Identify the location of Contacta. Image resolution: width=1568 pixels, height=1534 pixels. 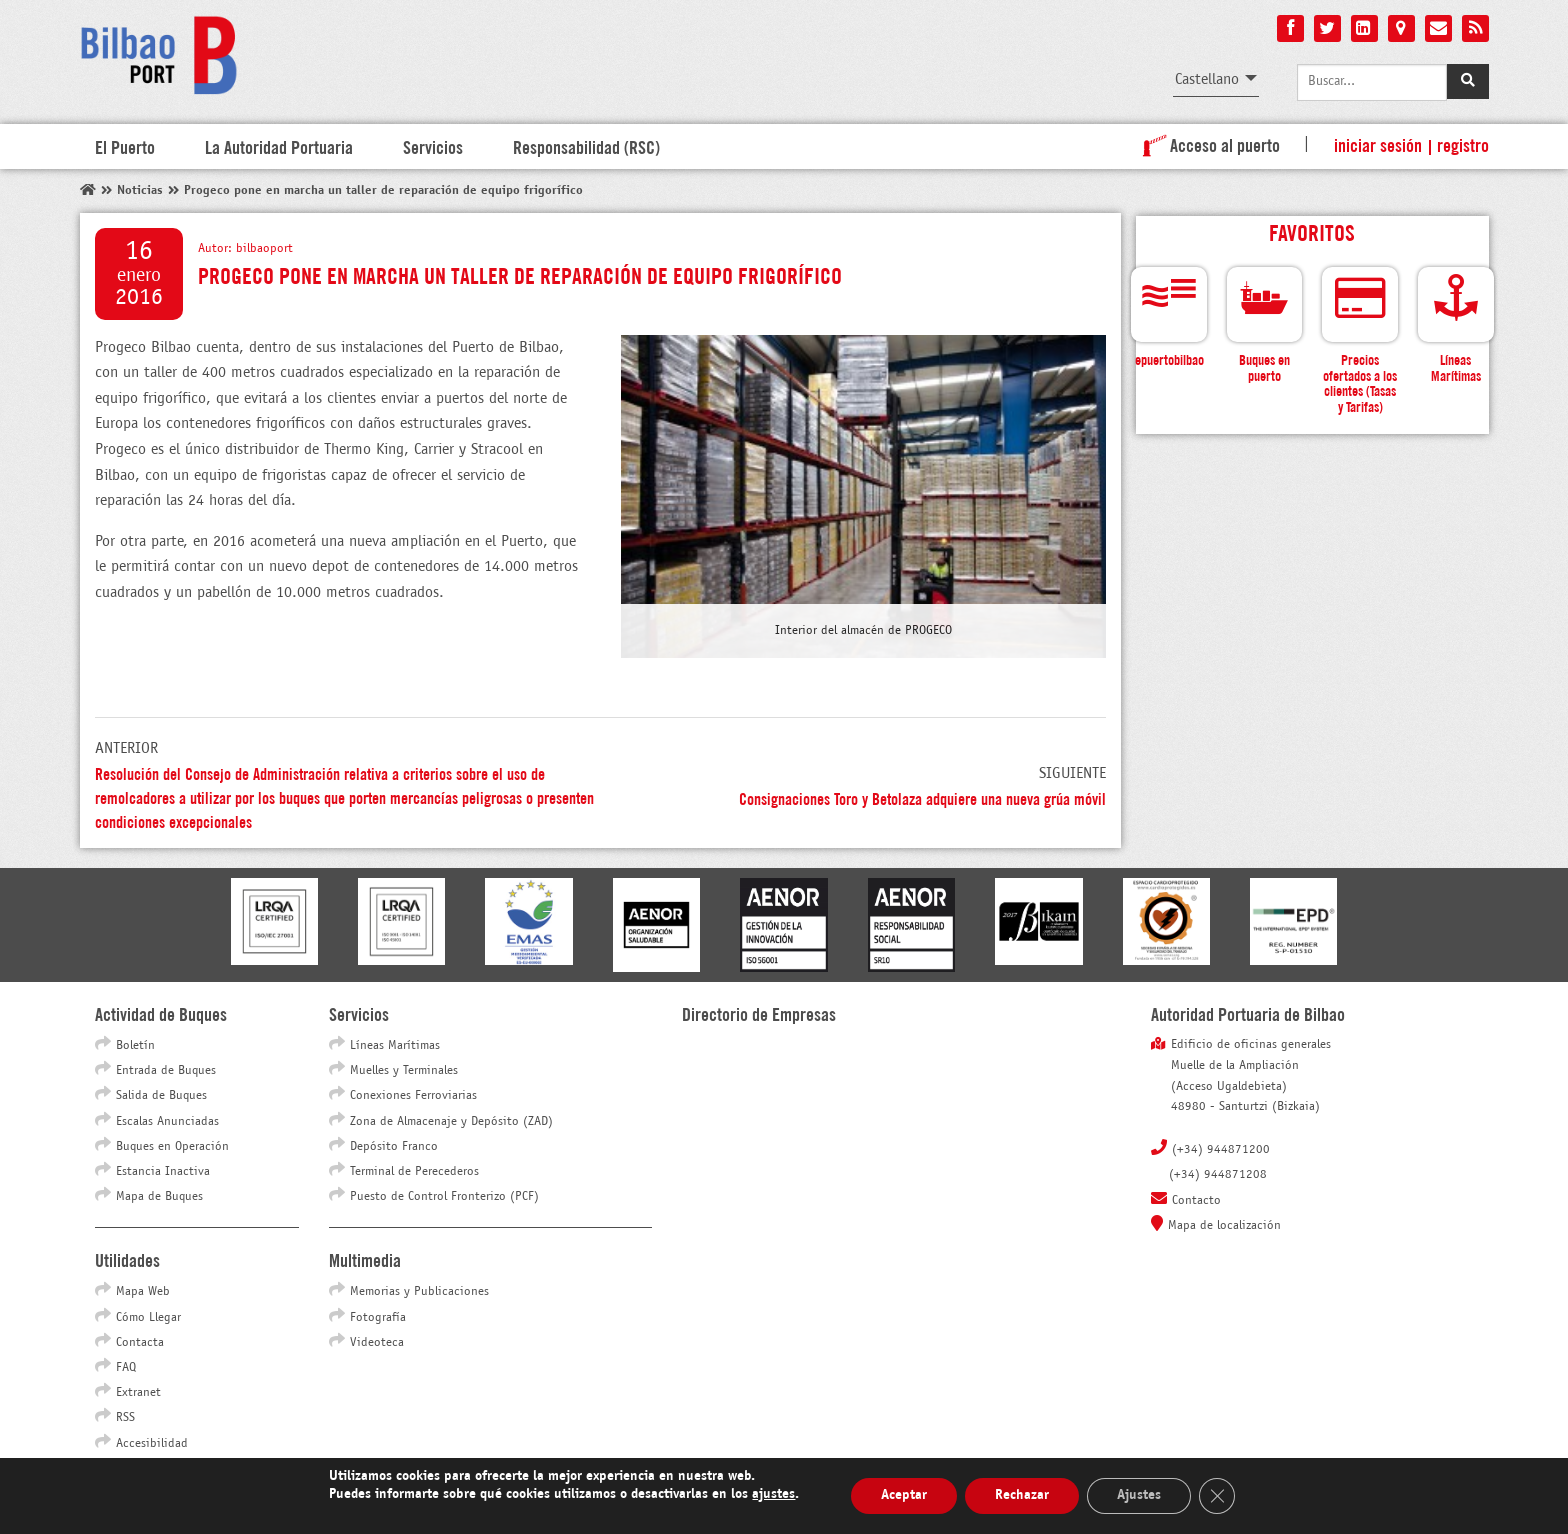
(140, 1343).